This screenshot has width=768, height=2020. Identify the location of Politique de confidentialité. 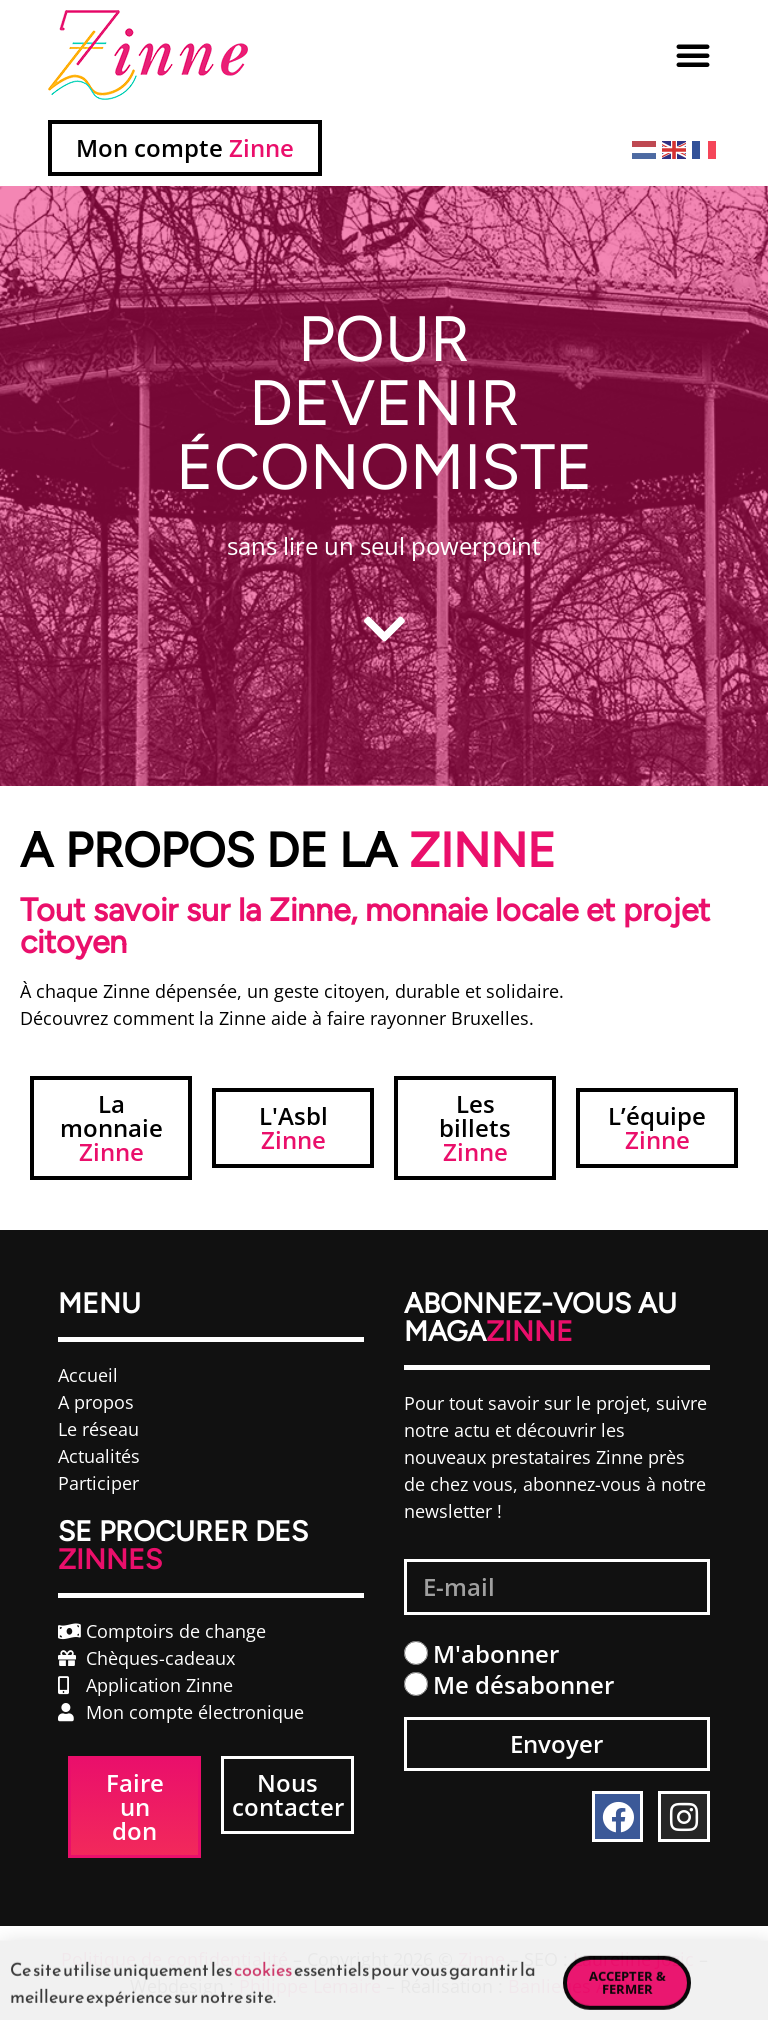
(174, 1959).